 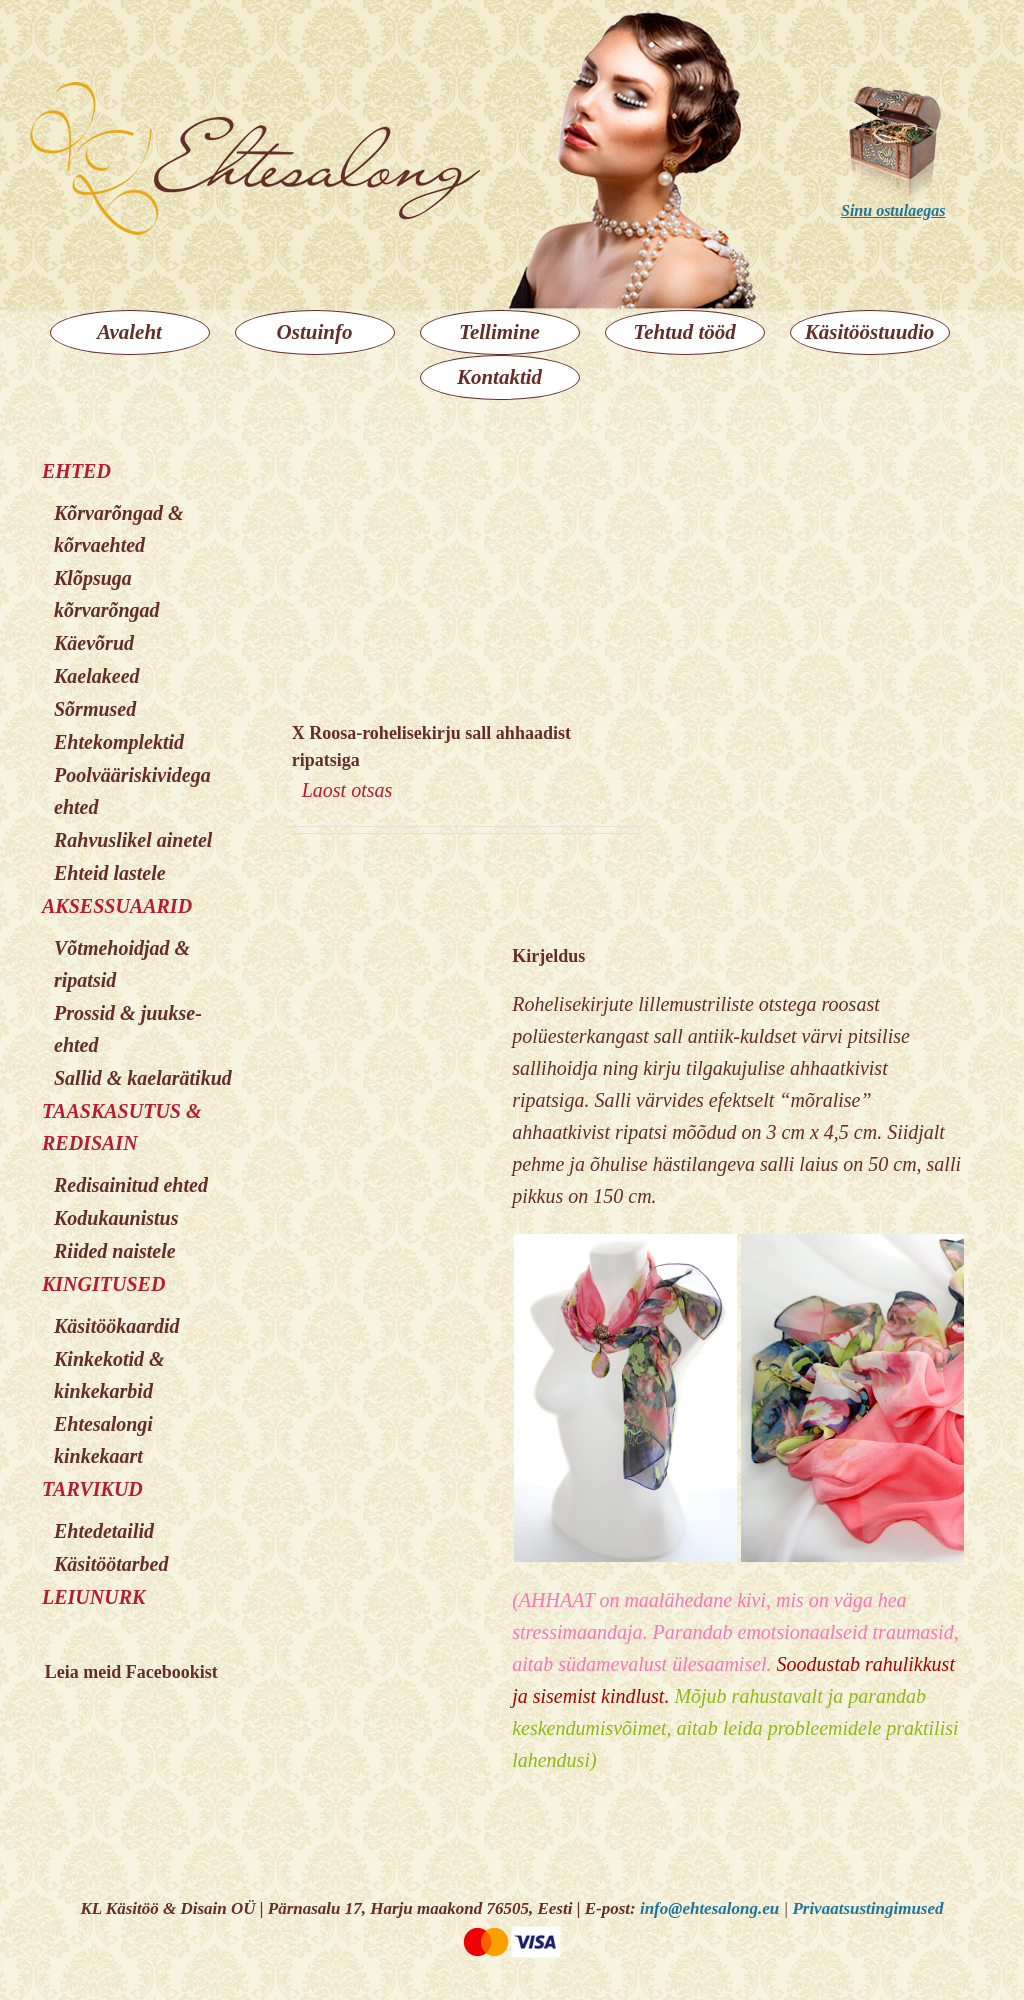 What do you see at coordinates (116, 1218) in the screenshot?
I see `Kodukaunistus` at bounding box center [116, 1218].